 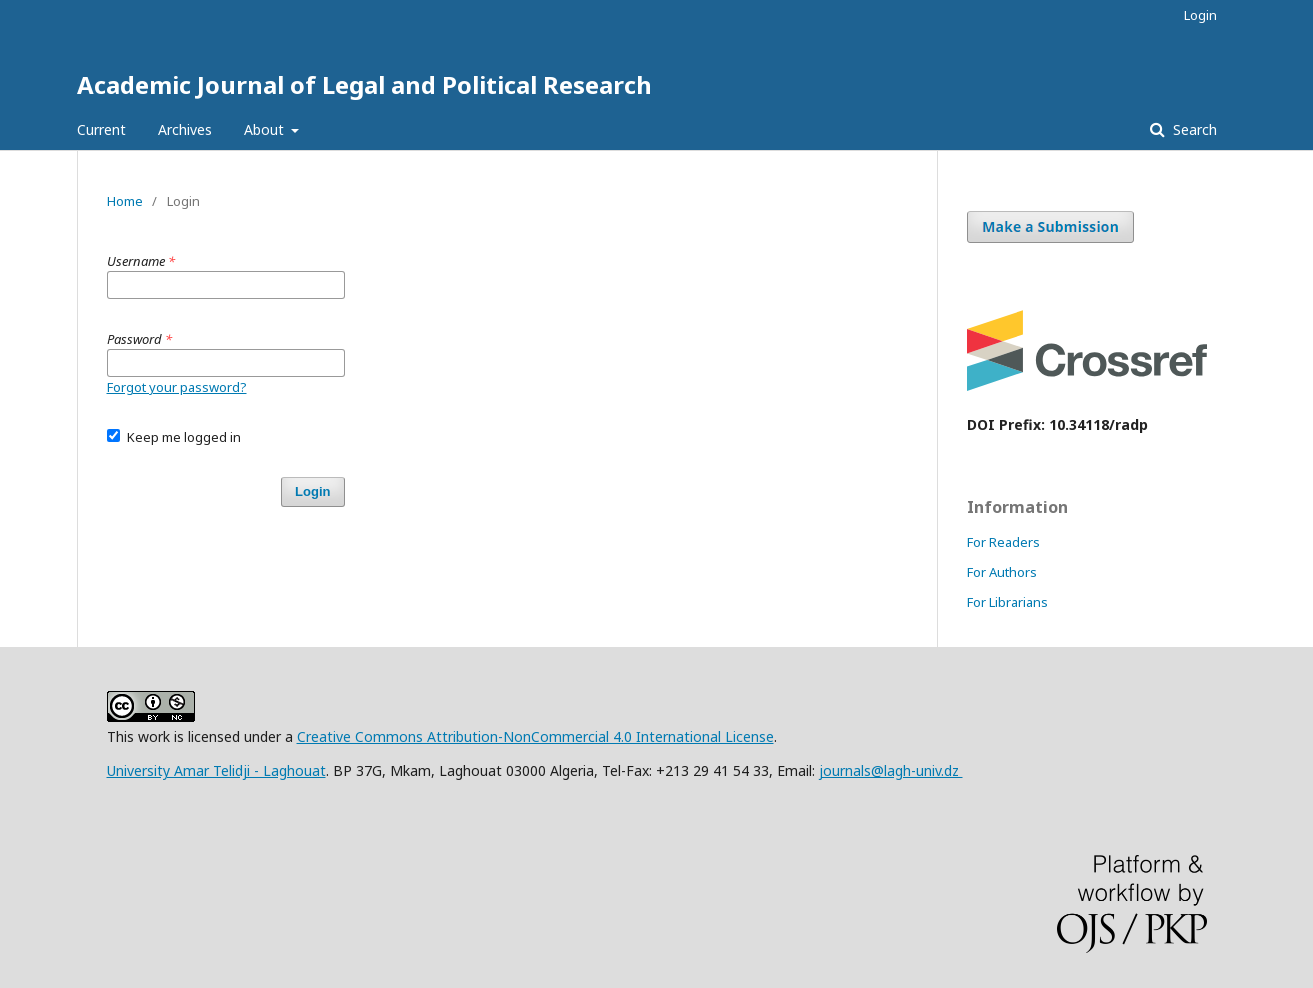 I want to click on For Readers, so click(x=1003, y=542).